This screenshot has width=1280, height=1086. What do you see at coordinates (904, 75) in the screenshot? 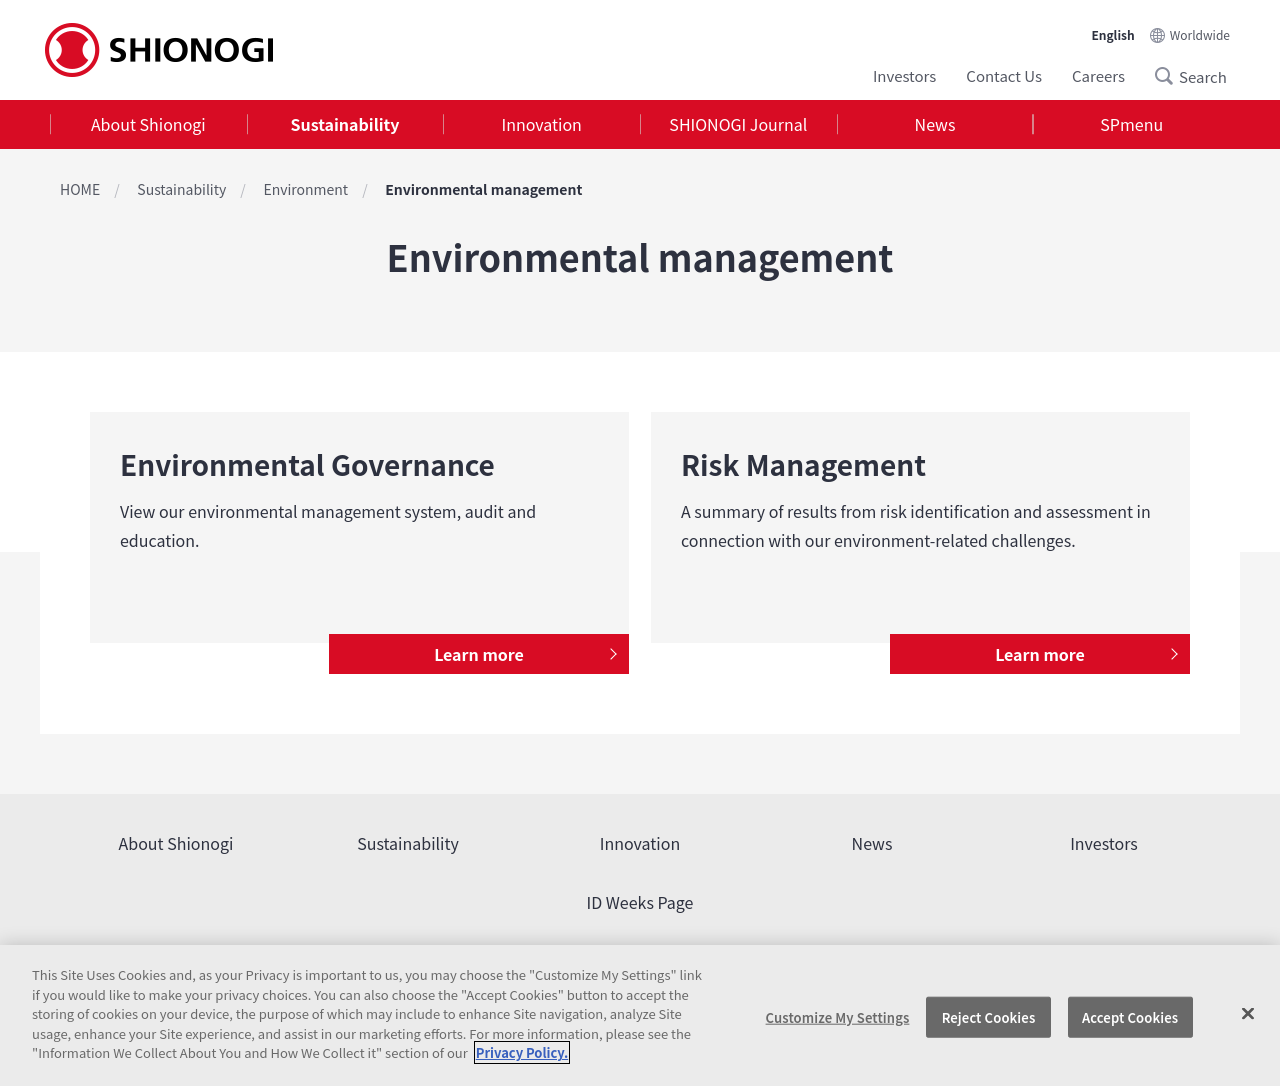
I see `Investors` at bounding box center [904, 75].